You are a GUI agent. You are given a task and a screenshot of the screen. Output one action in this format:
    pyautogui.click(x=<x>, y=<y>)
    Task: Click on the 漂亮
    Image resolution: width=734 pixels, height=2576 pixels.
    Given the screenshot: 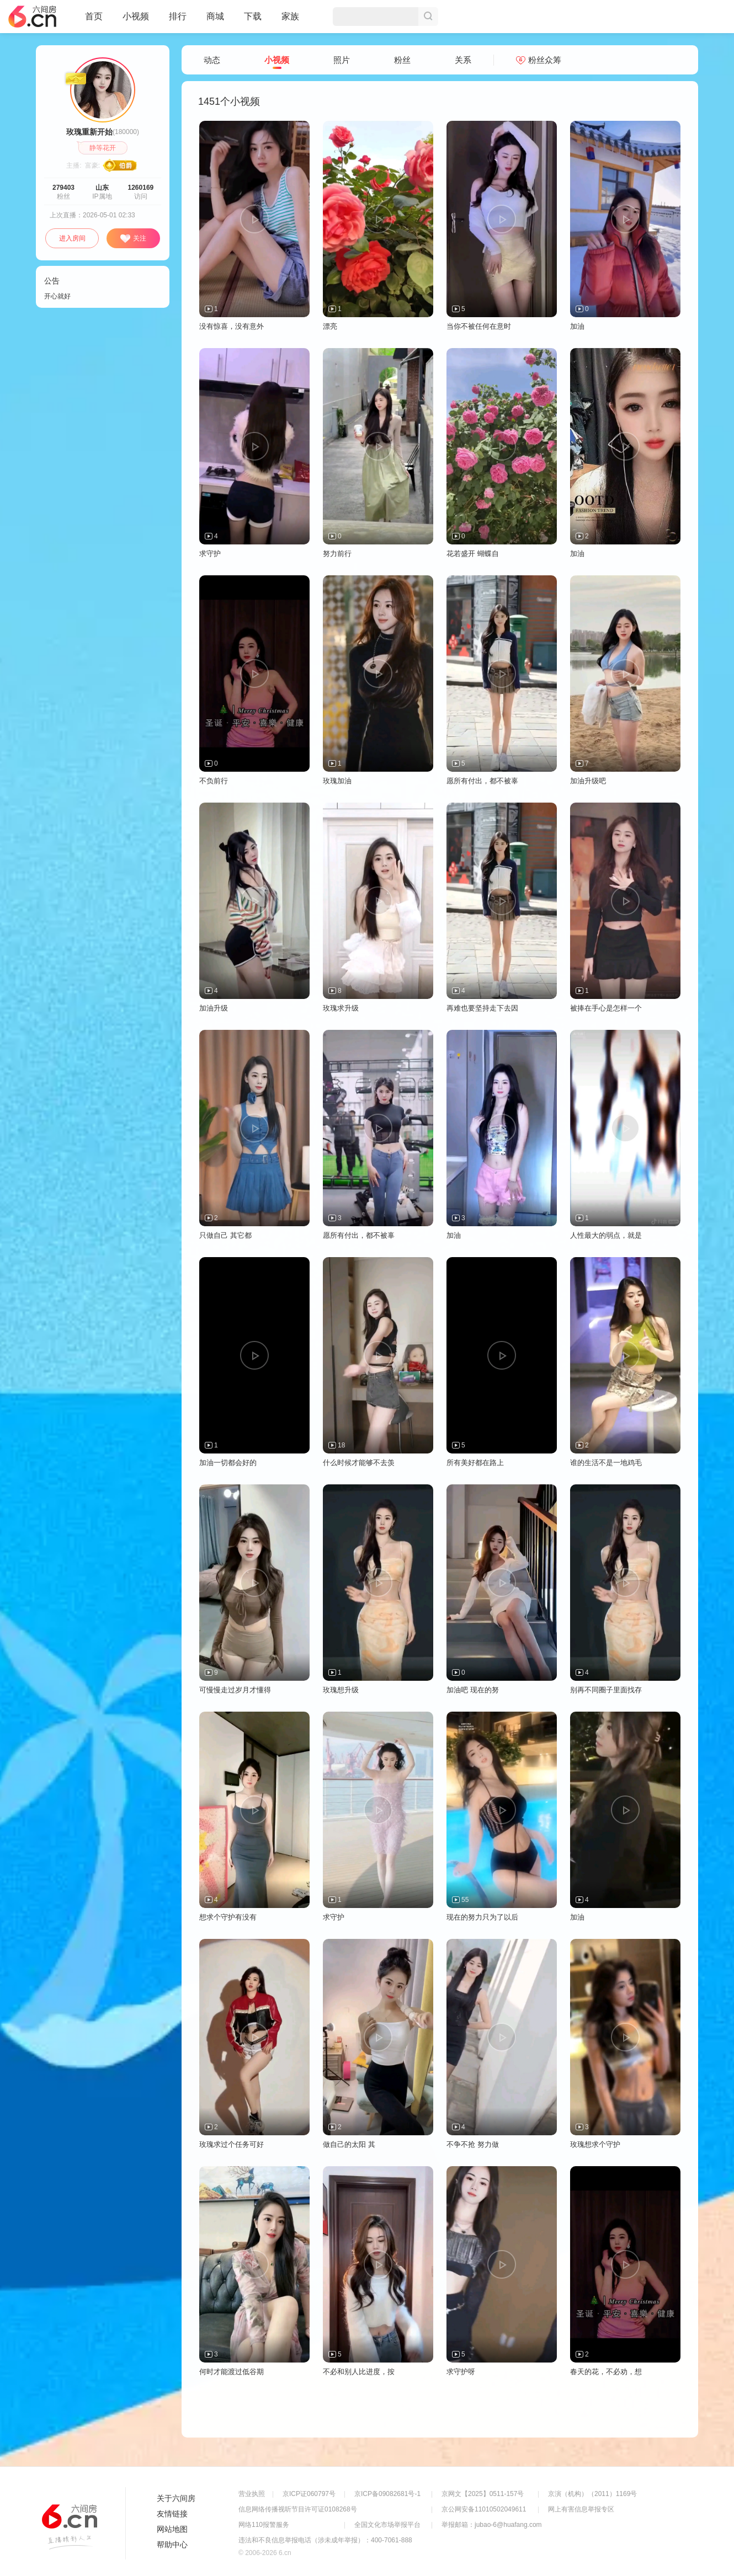 What is the action you would take?
    pyautogui.click(x=330, y=326)
    